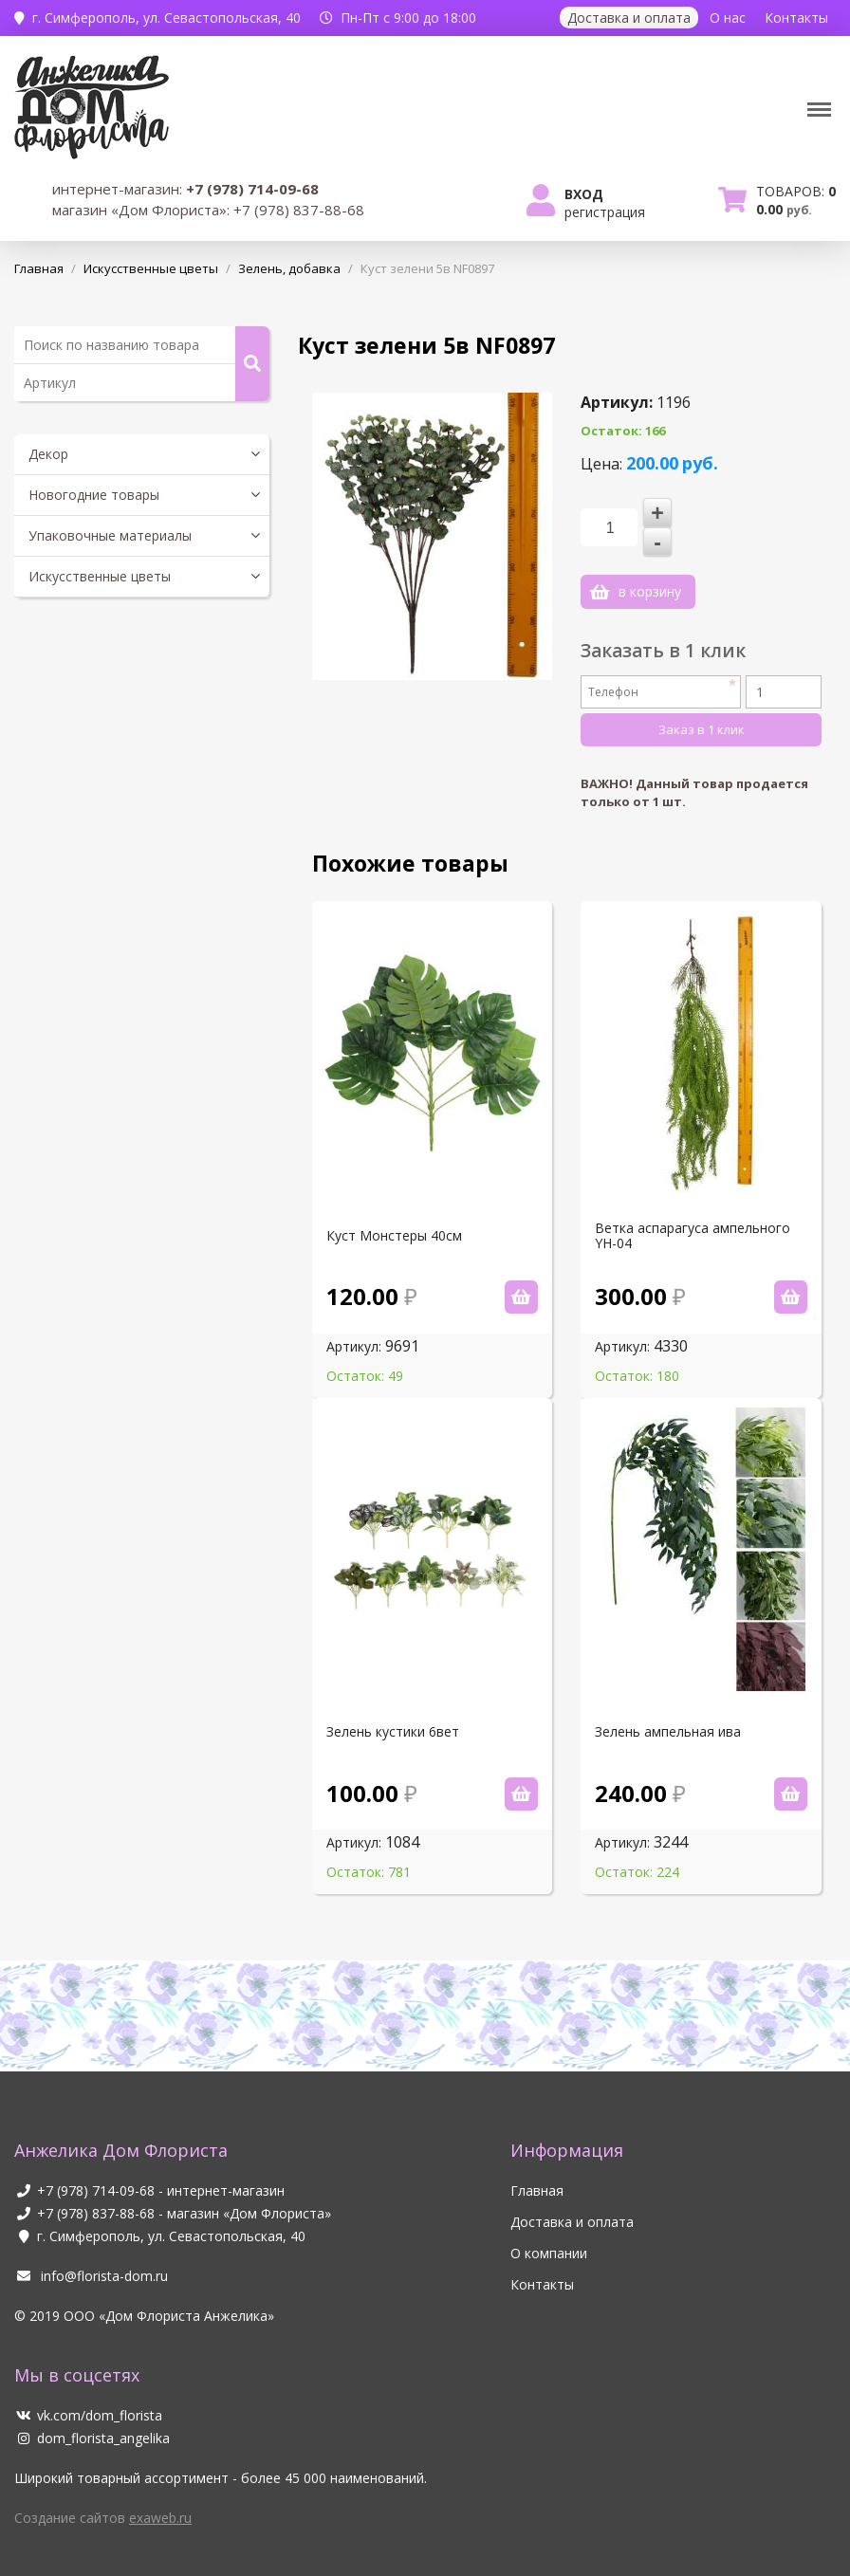  Describe the element at coordinates (692, 1216) in the screenshot. I see `Ветка аспарагуса ампельного YH-04` at that location.